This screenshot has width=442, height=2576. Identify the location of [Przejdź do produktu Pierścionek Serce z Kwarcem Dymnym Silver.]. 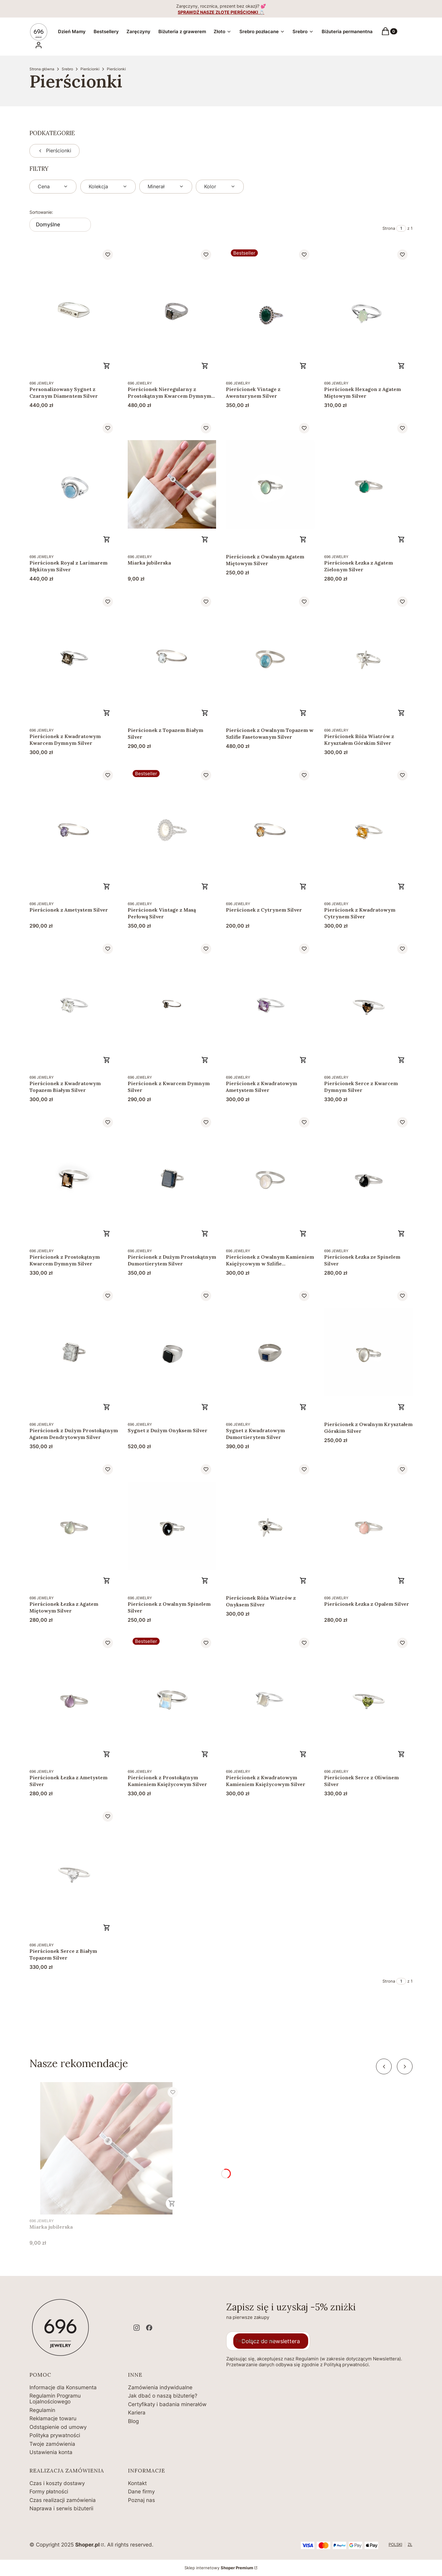
(368, 1005).